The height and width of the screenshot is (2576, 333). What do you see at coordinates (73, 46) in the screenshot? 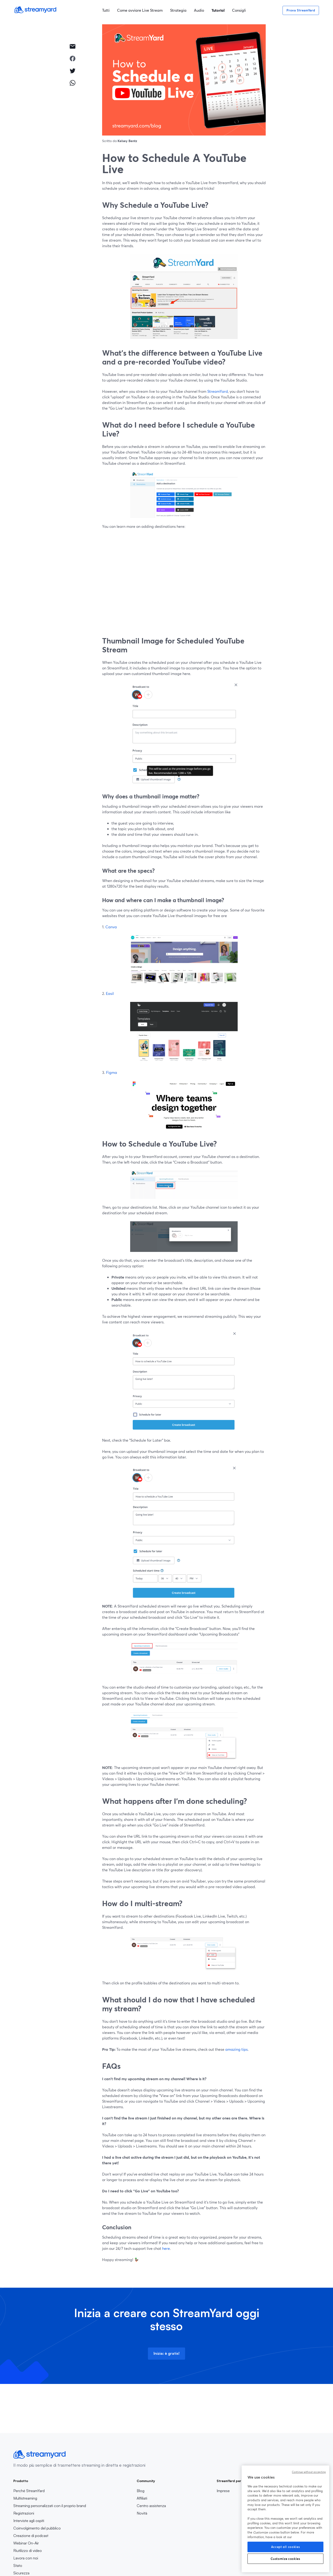
I see `[email]` at bounding box center [73, 46].